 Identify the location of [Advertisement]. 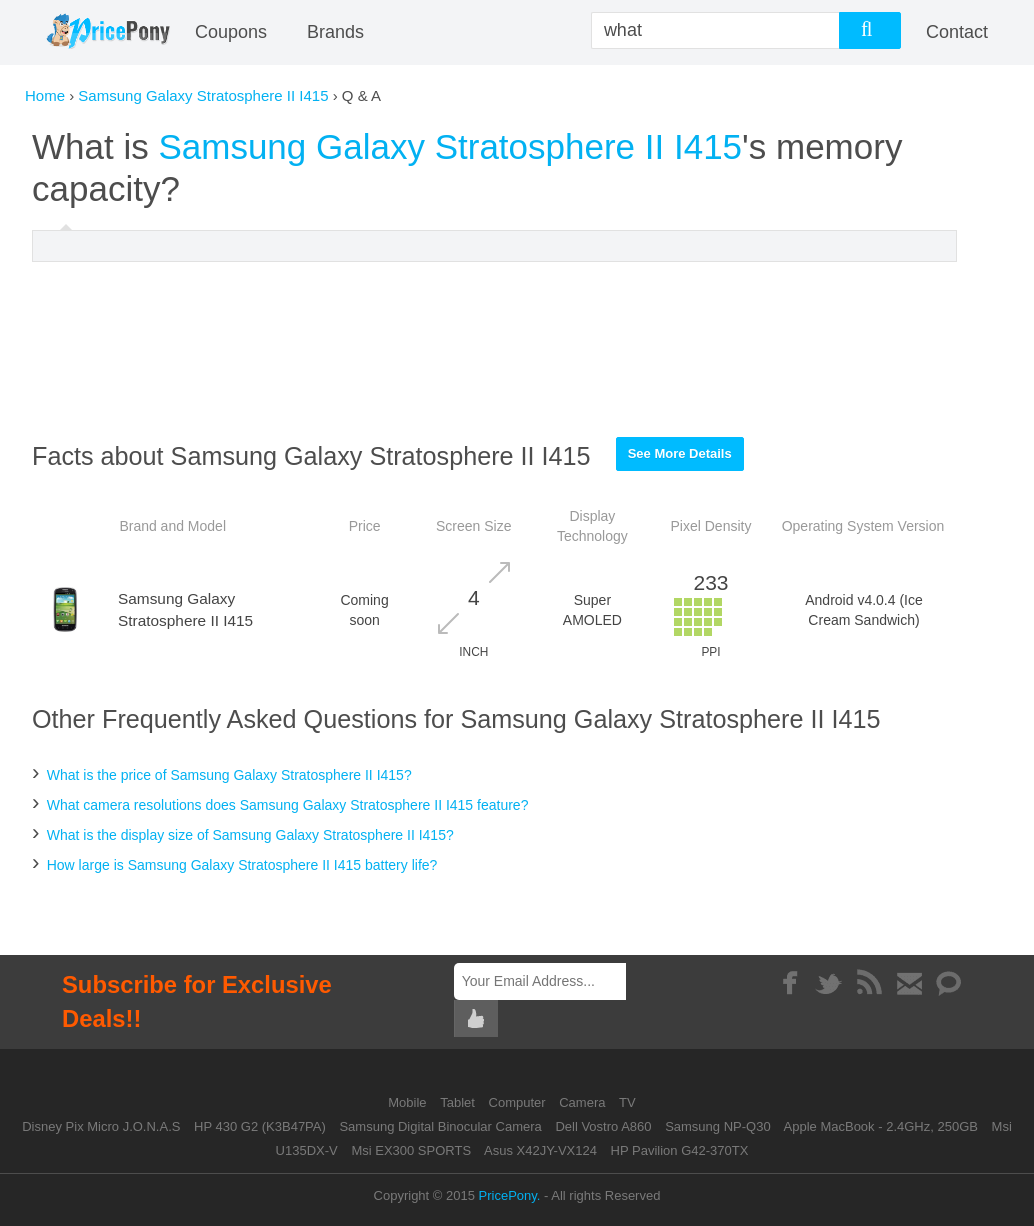
(495, 349).